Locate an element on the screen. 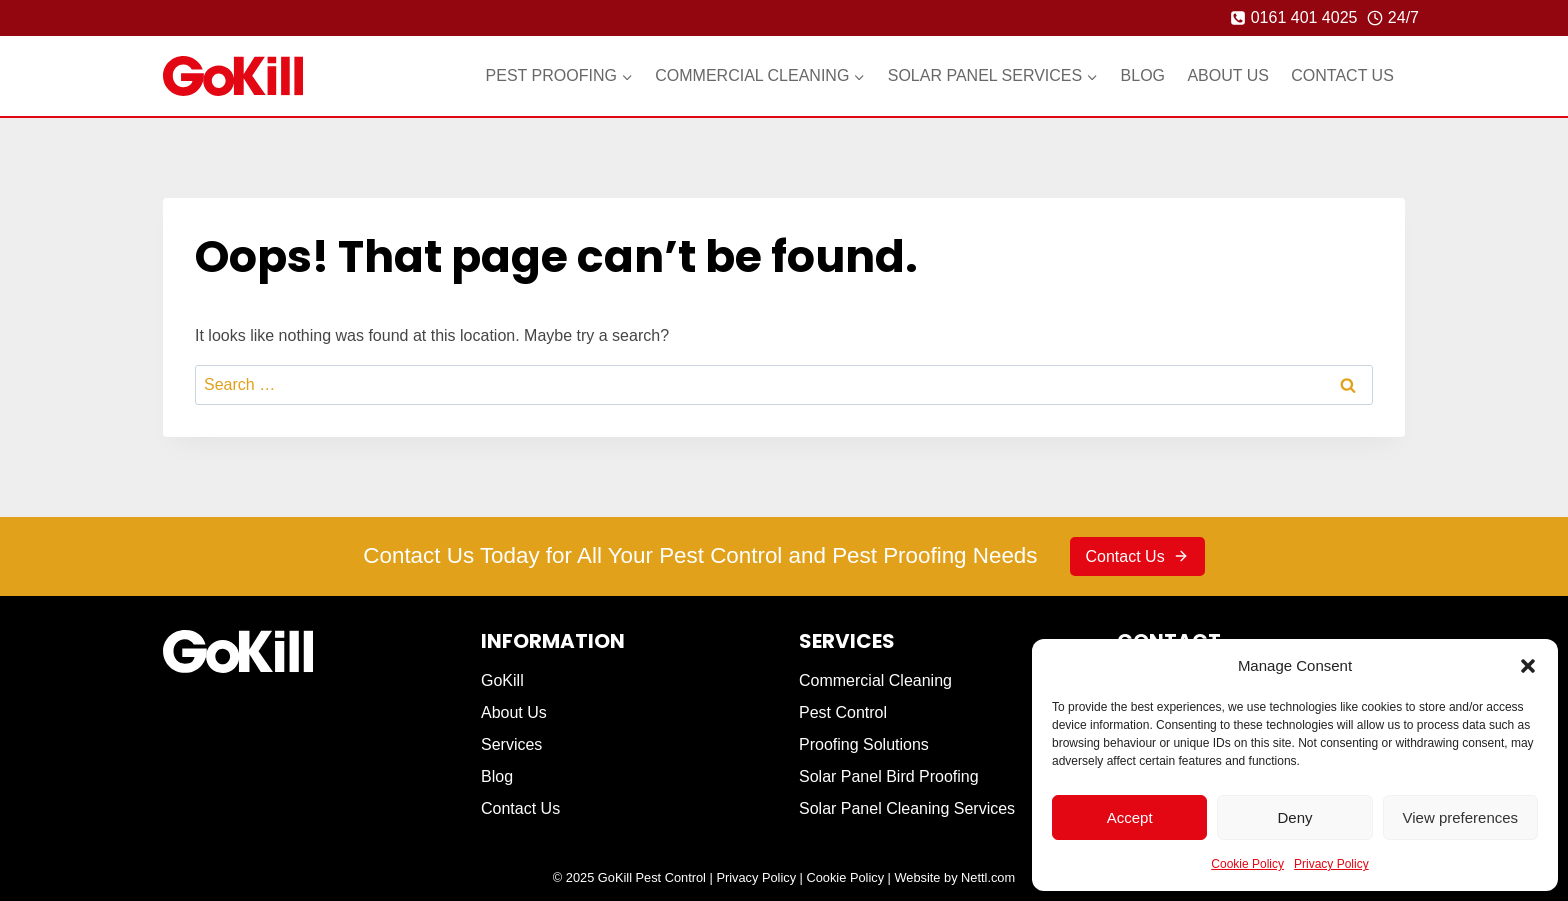  Privacy Policy is located at coordinates (1331, 864).